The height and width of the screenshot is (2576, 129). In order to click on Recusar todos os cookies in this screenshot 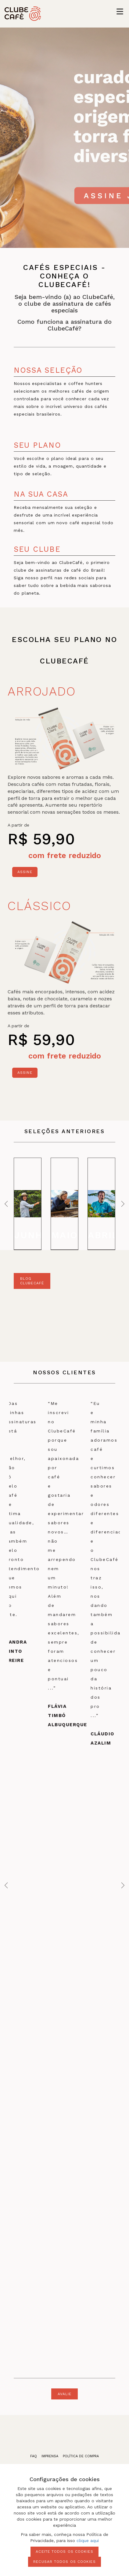, I will do `click(64, 2561)`.